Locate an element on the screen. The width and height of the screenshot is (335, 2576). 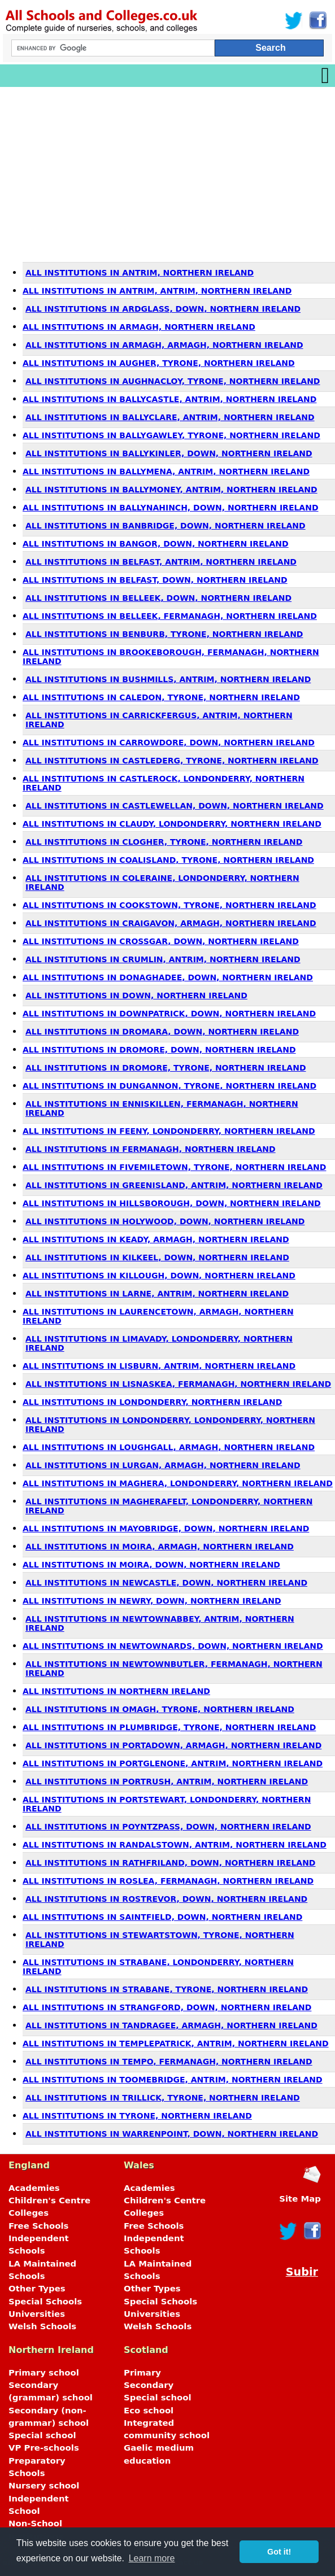
All Institutions in Northern Ireland is located at coordinates (116, 1691).